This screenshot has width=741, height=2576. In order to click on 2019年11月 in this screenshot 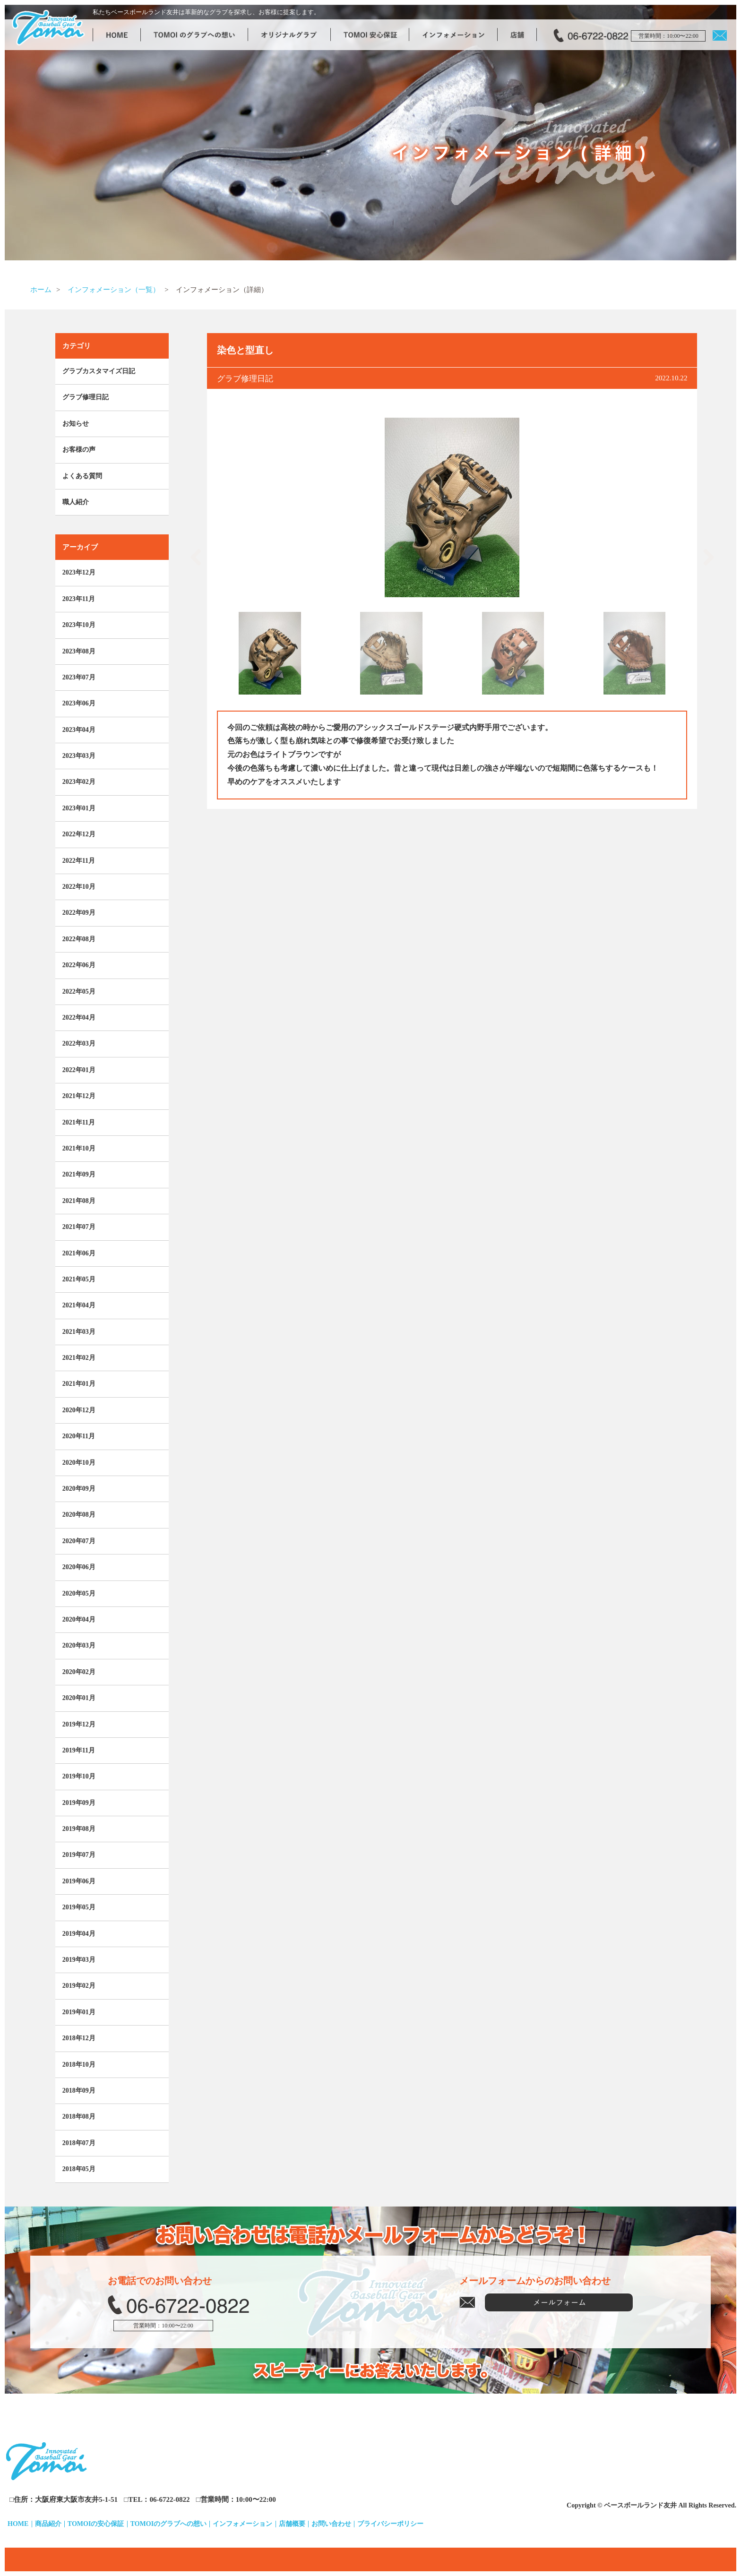, I will do `click(78, 1750)`.